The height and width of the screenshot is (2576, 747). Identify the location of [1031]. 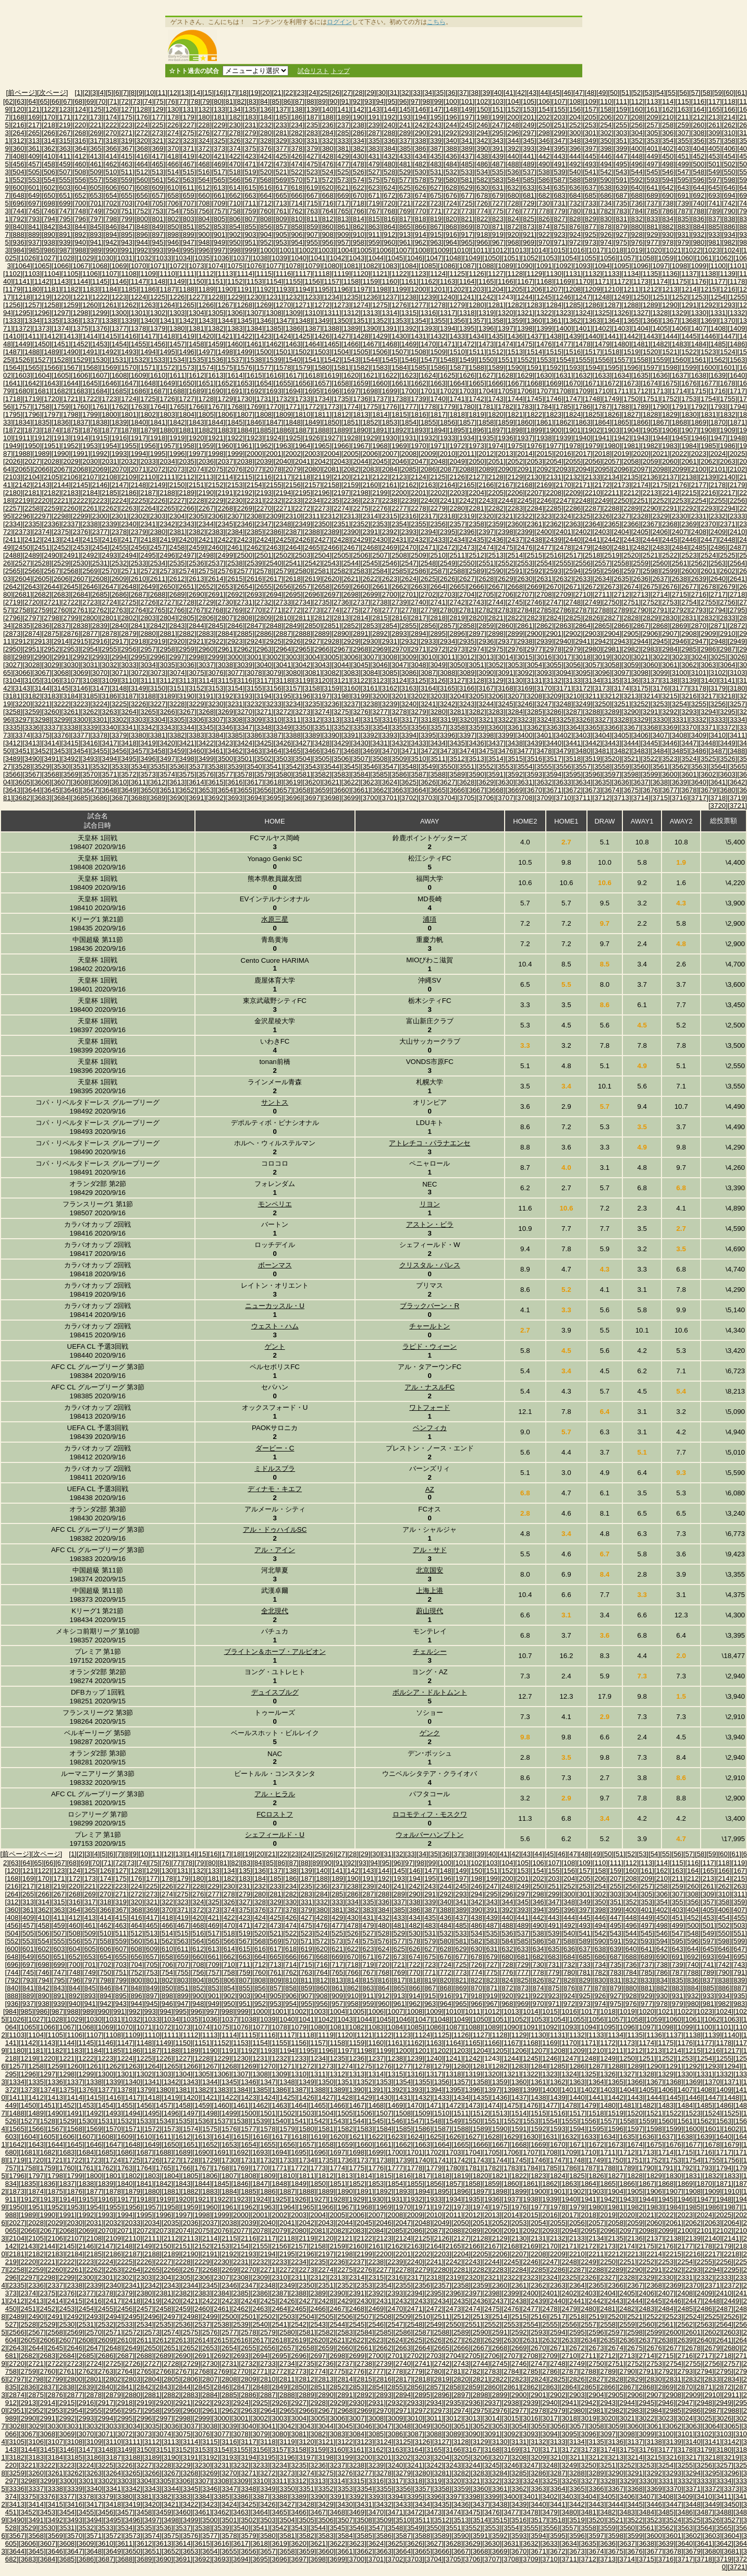
(124, 258).